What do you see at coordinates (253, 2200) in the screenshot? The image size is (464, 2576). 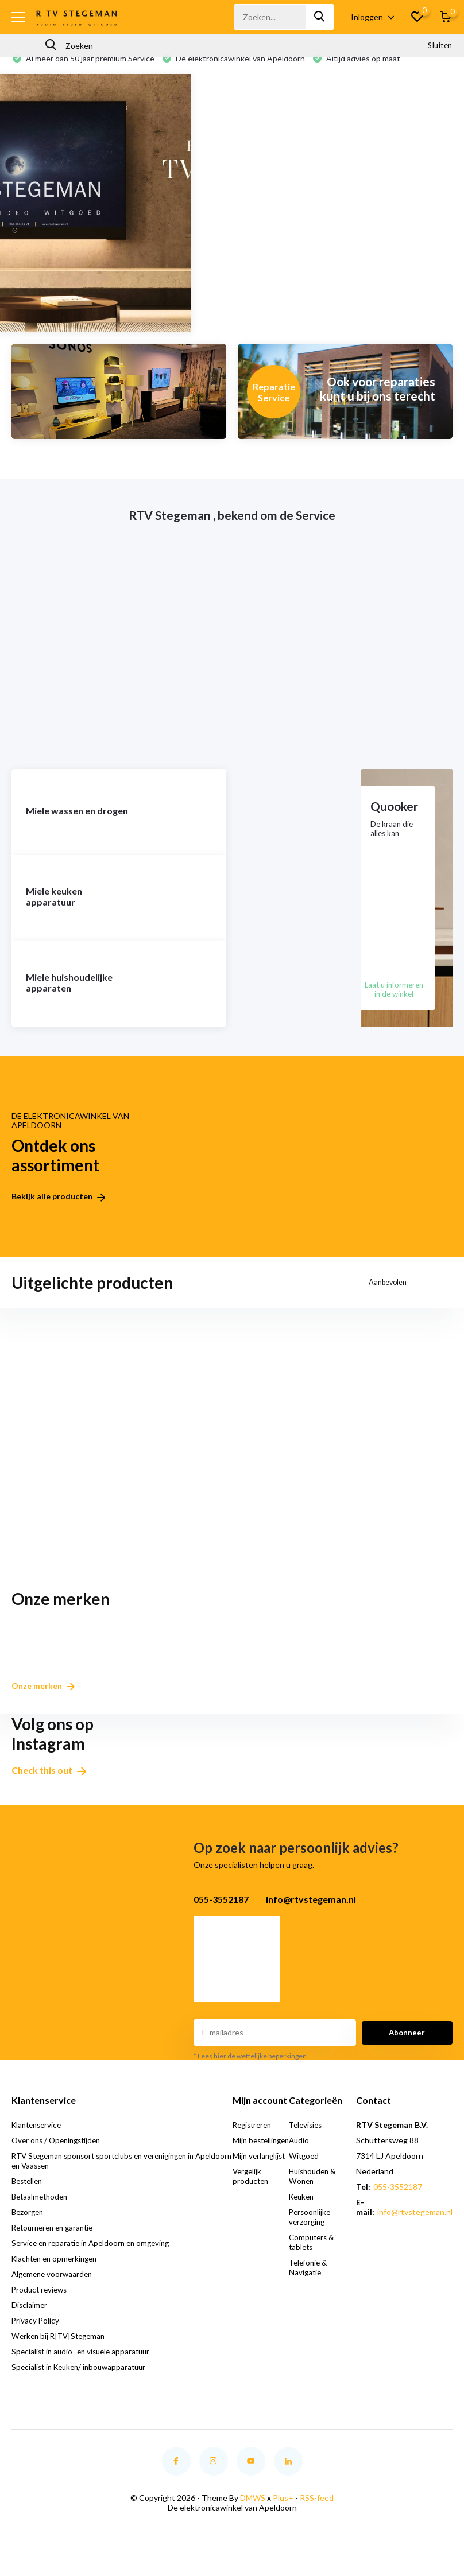 I see `Vergelijk producten` at bounding box center [253, 2200].